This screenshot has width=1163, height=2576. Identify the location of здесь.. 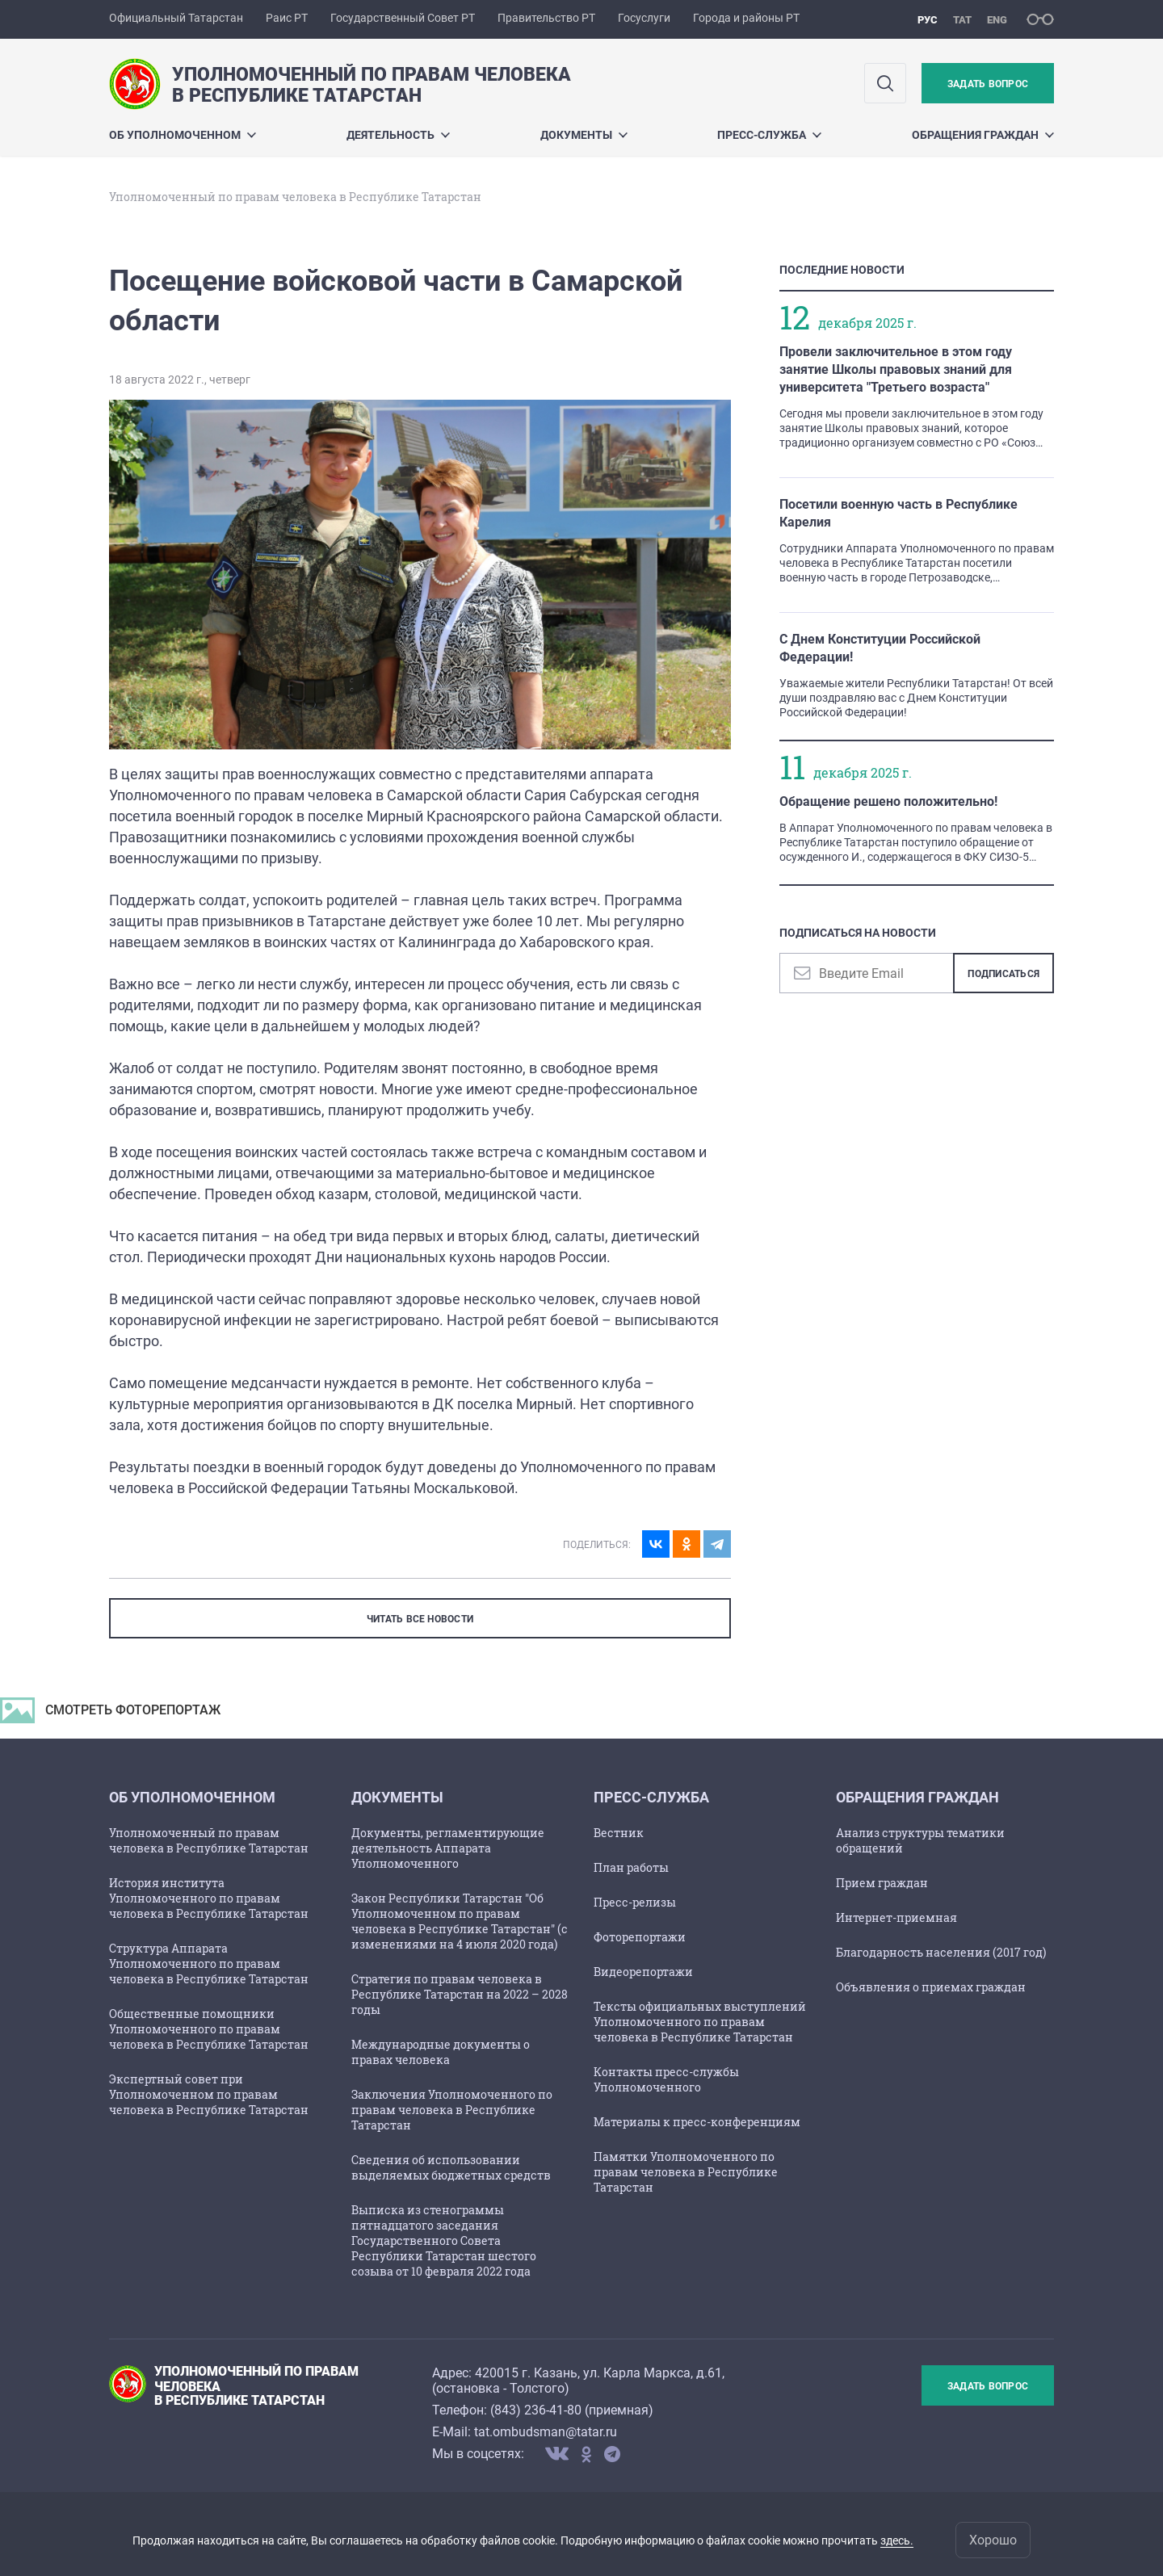
(896, 2540).